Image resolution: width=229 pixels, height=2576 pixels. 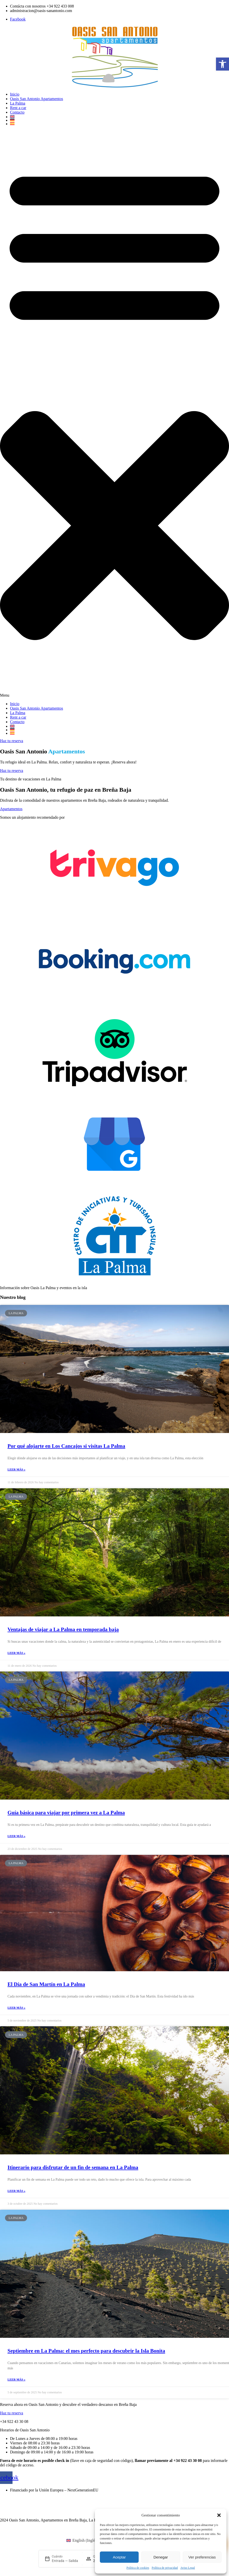 I want to click on Contacto, so click(x=17, y=112).